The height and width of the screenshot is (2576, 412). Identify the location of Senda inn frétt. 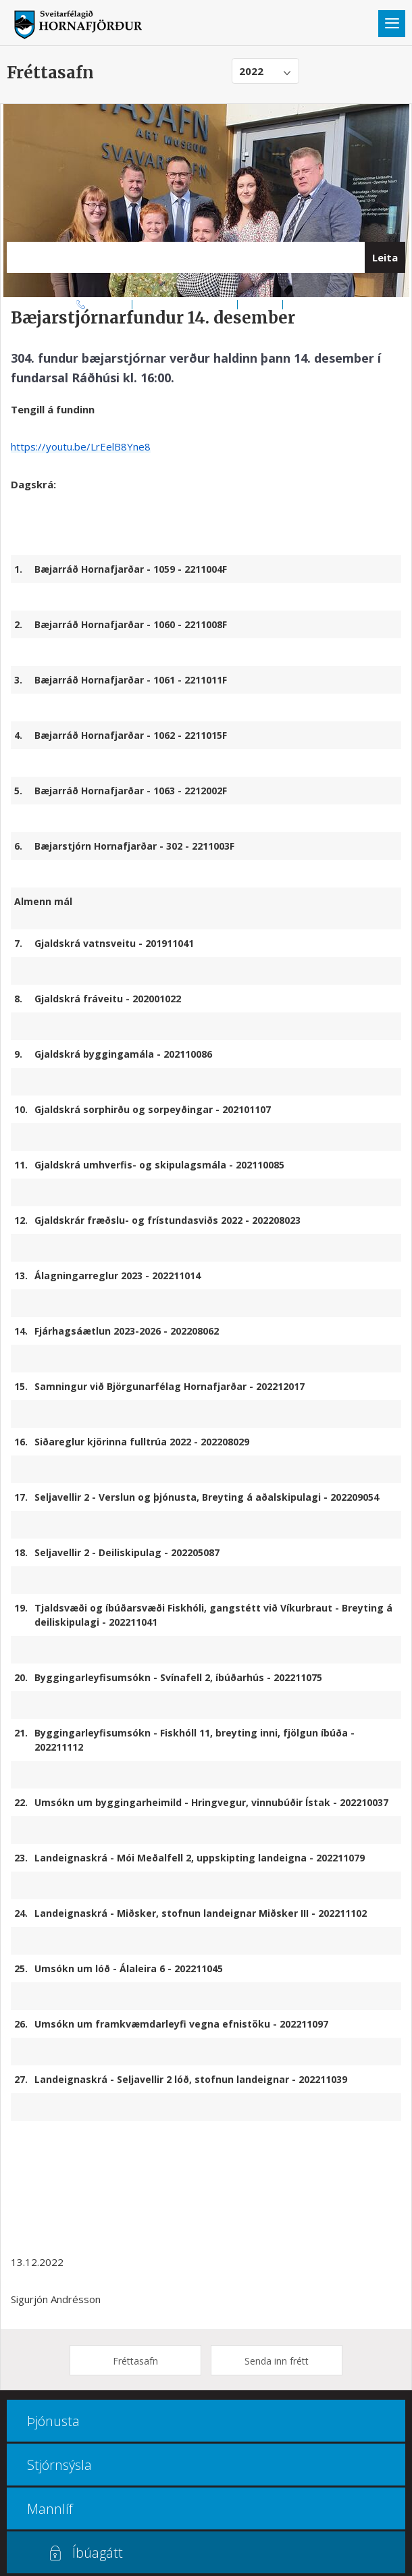
(276, 2360).